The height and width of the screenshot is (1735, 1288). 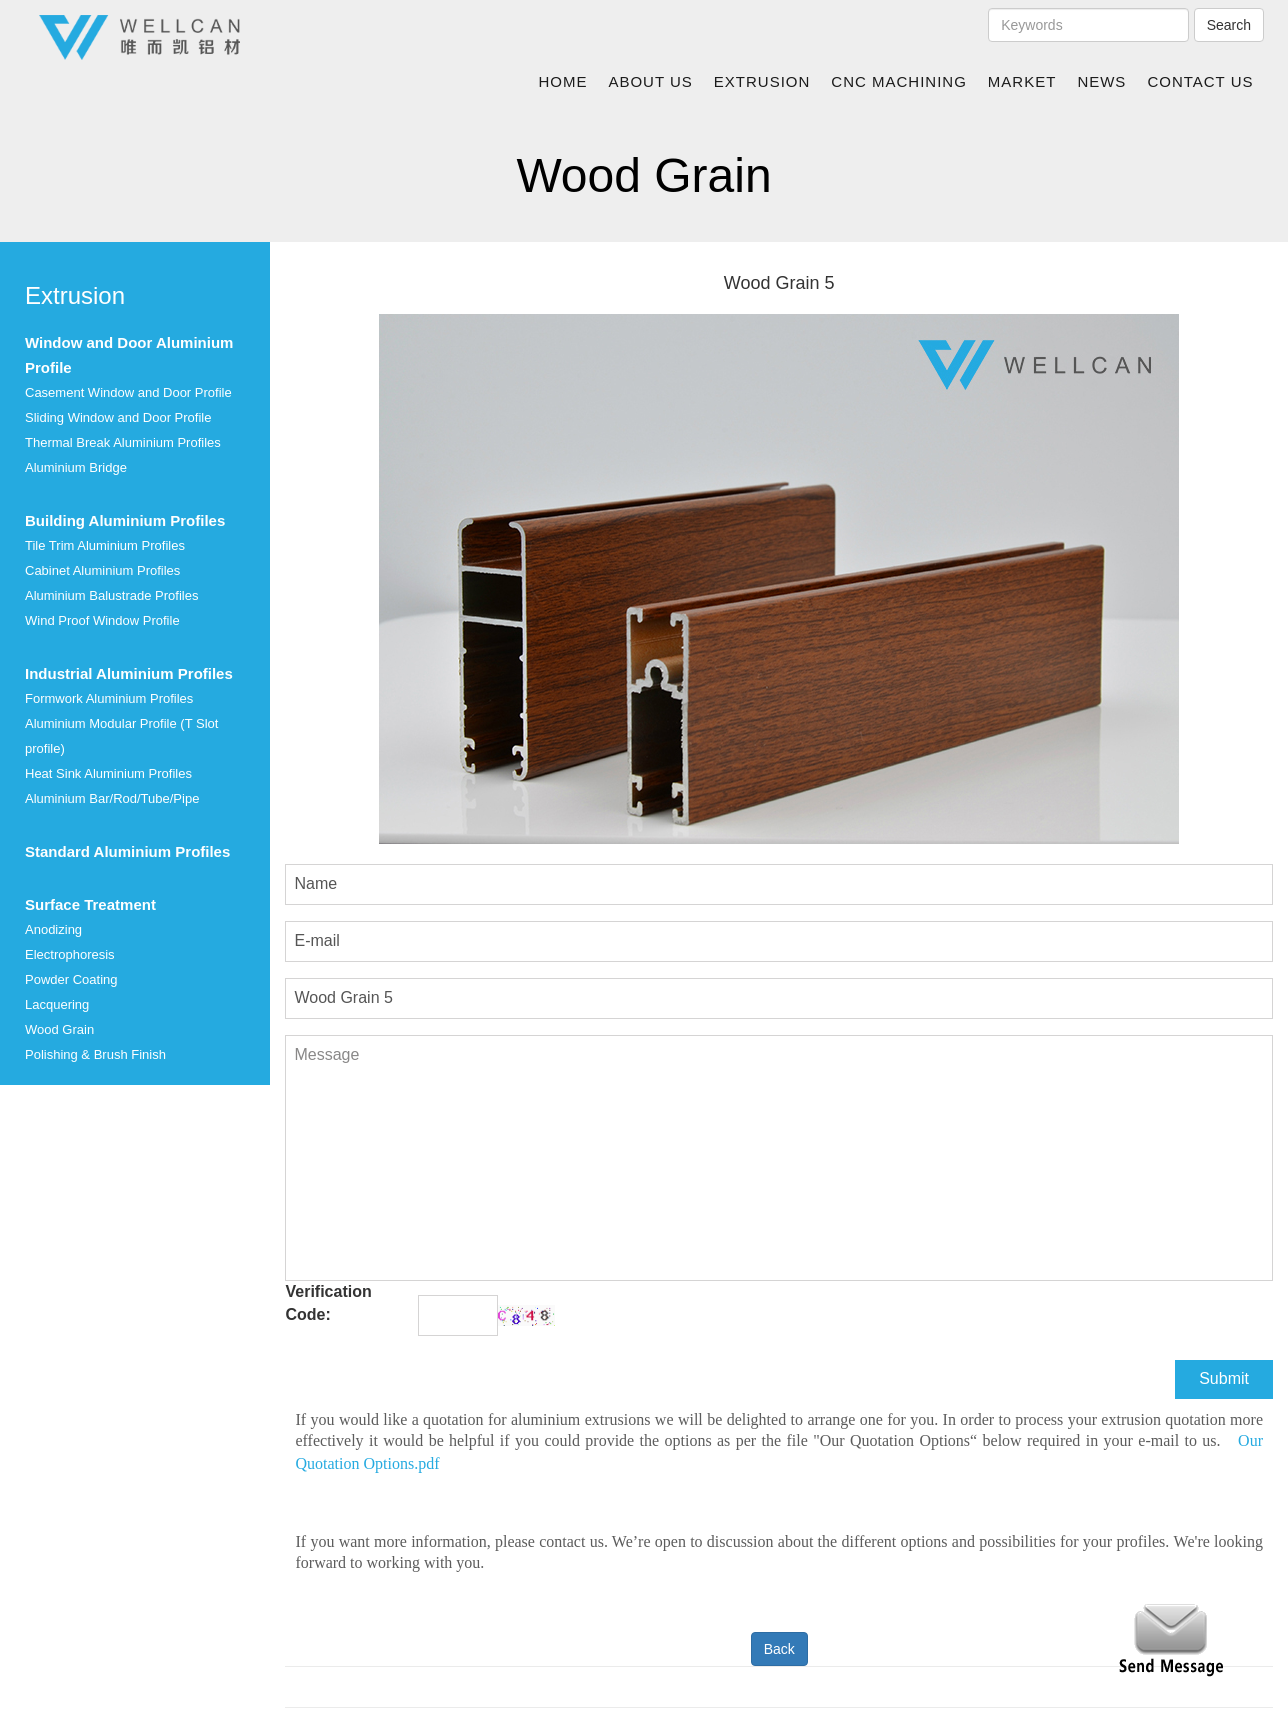 What do you see at coordinates (1229, 25) in the screenshot?
I see `Search` at bounding box center [1229, 25].